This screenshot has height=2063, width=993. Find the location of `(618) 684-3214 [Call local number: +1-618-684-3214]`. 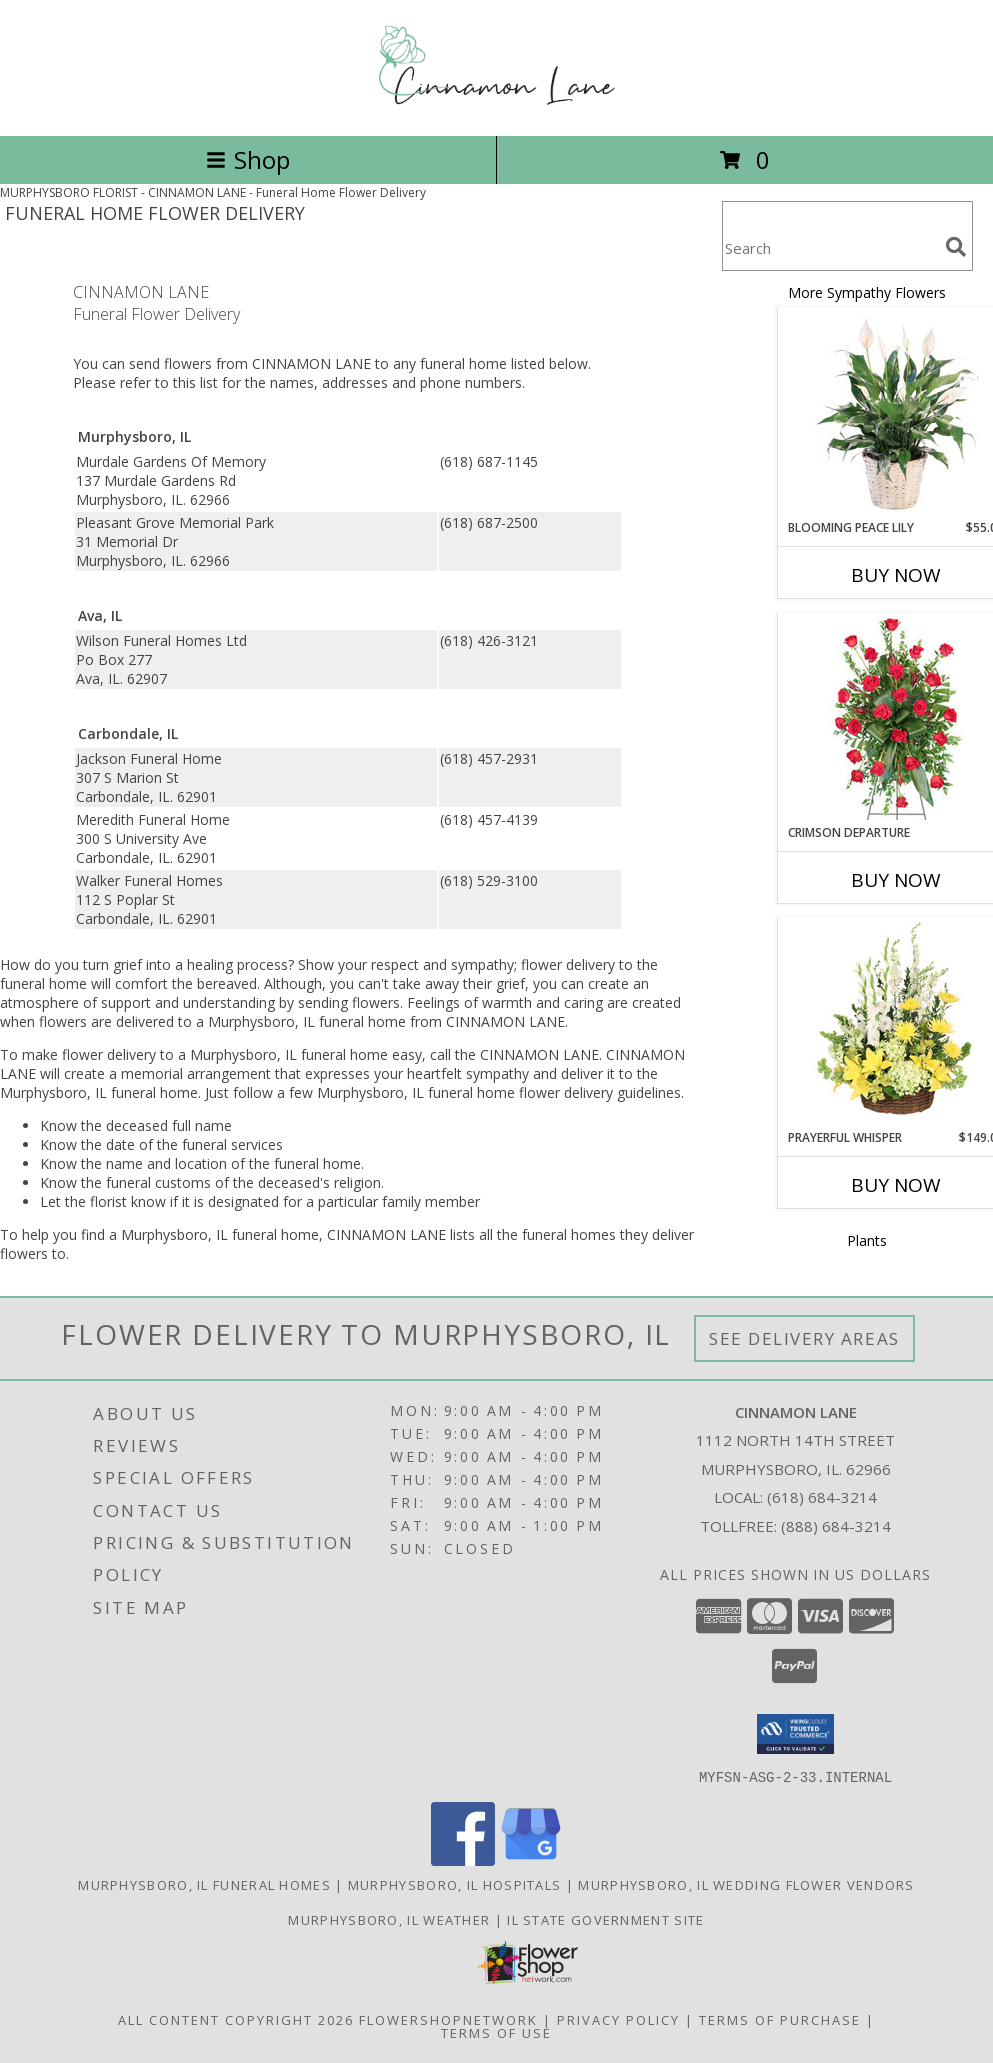

(618) 684-3214 [Call local number: +1-618-684-3214] is located at coordinates (822, 1497).